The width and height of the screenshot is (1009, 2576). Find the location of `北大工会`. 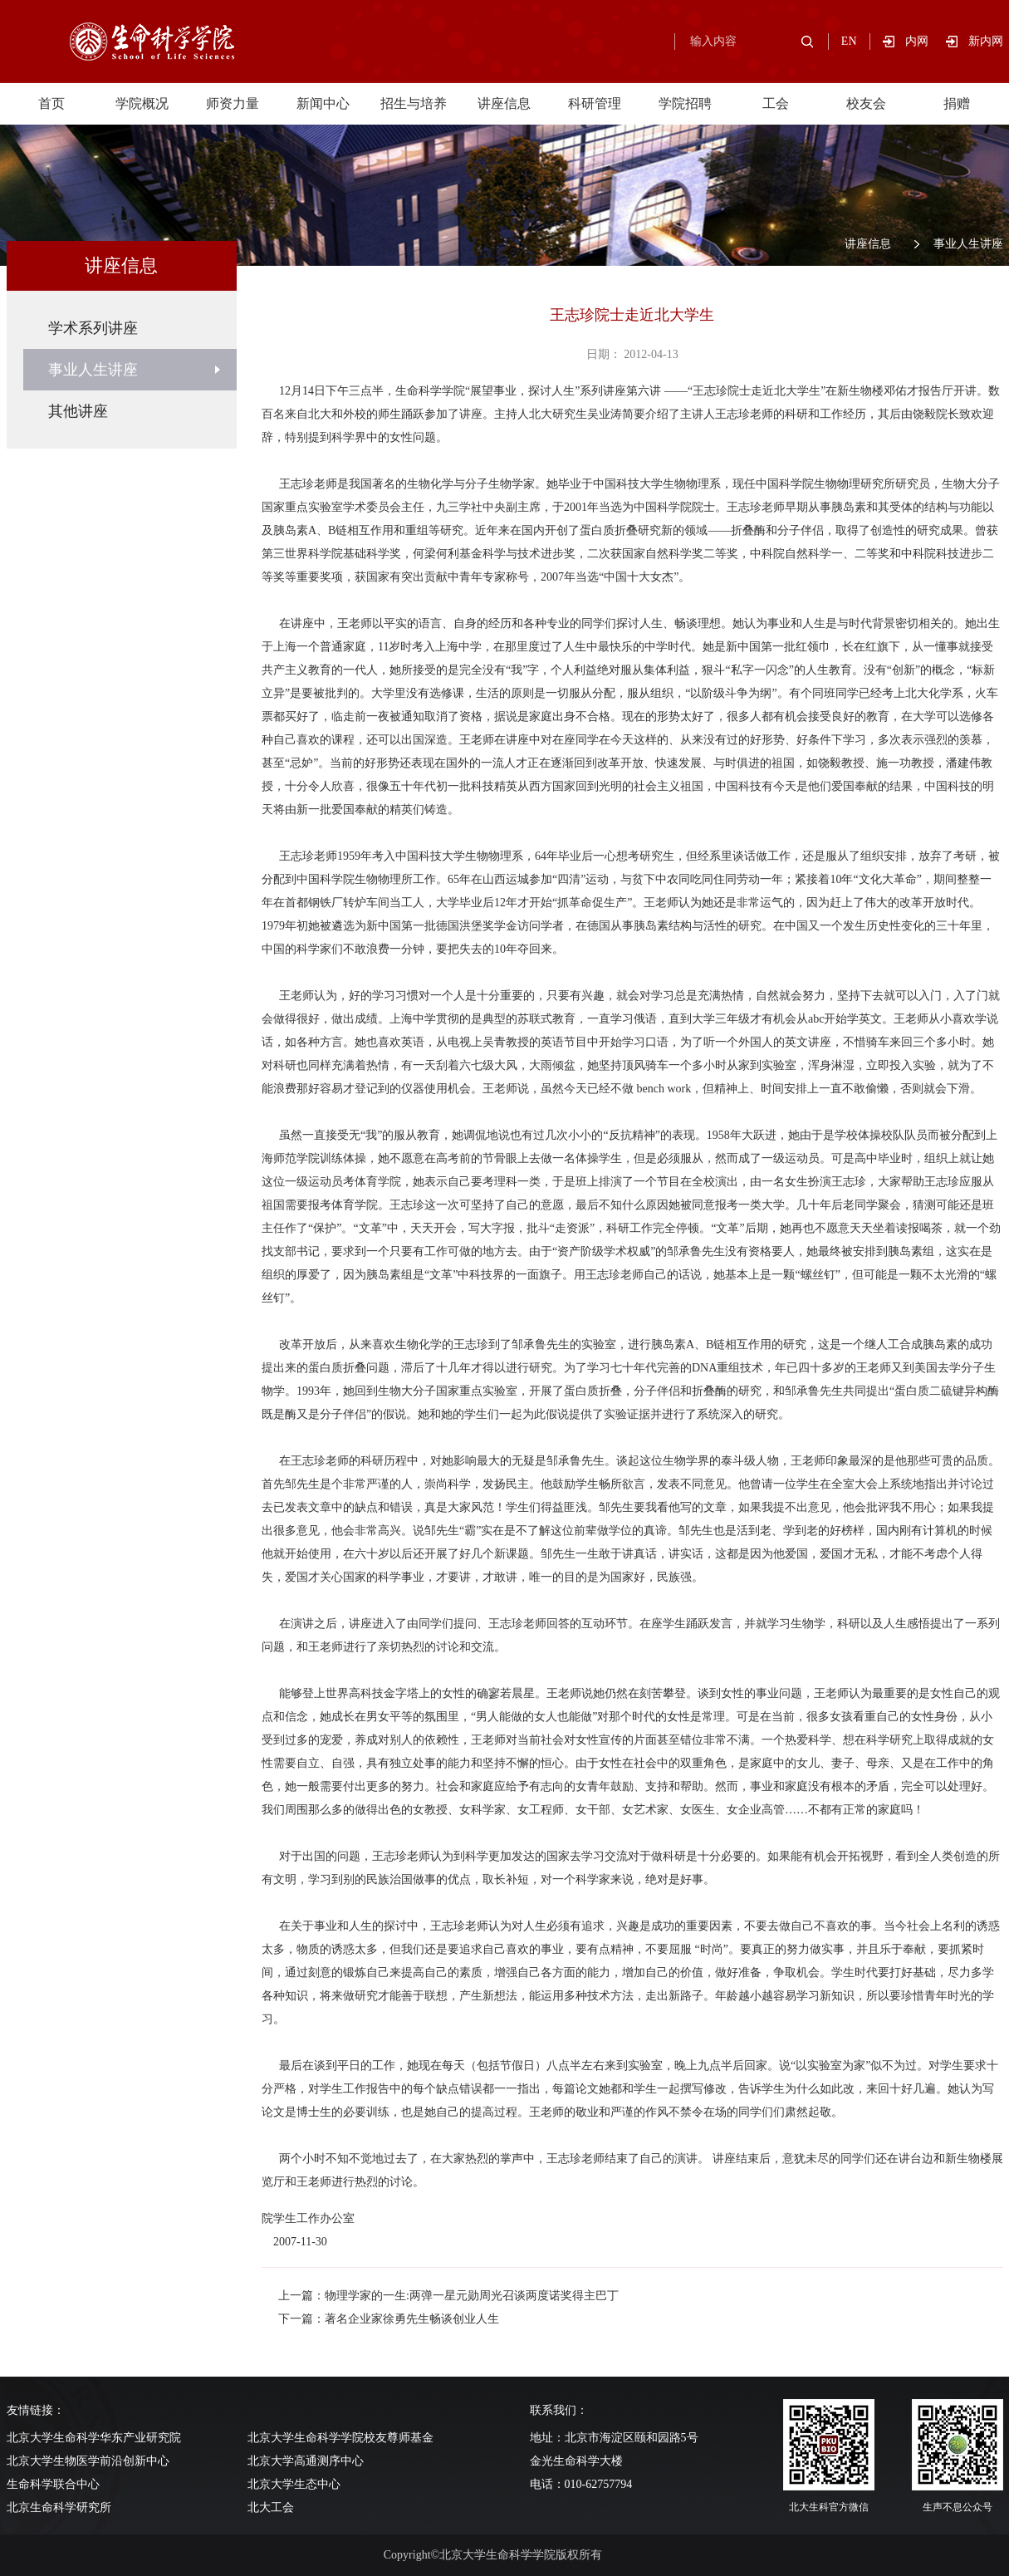

北大工会 is located at coordinates (270, 2507).